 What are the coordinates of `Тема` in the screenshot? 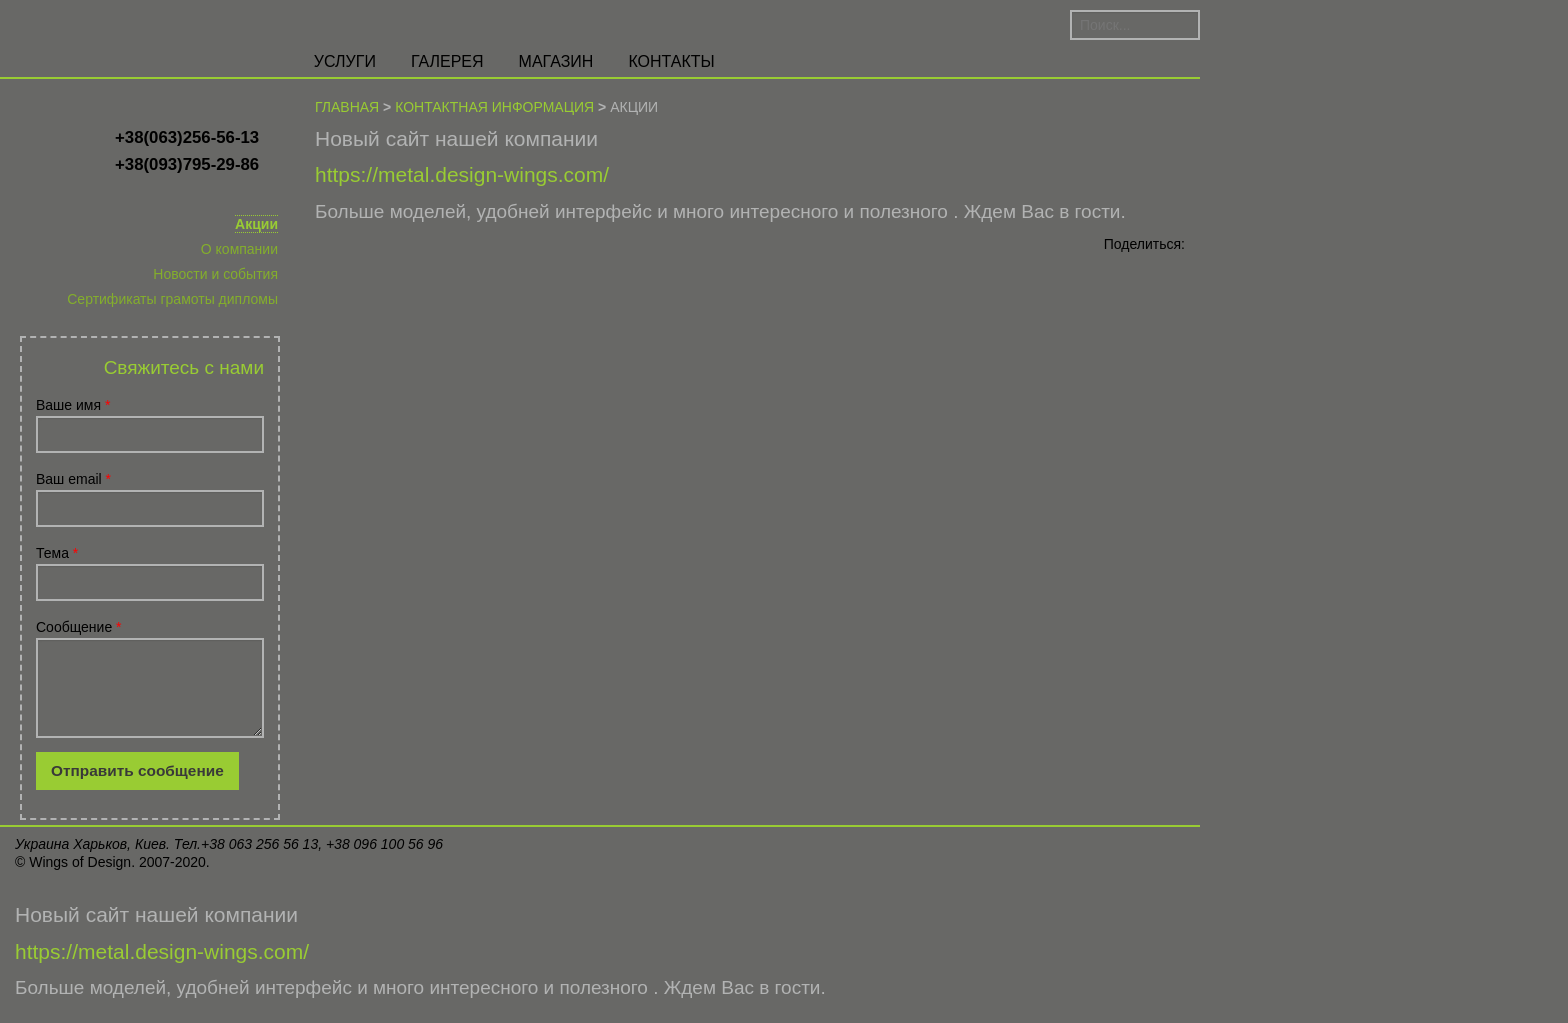 It's located at (57, 553).